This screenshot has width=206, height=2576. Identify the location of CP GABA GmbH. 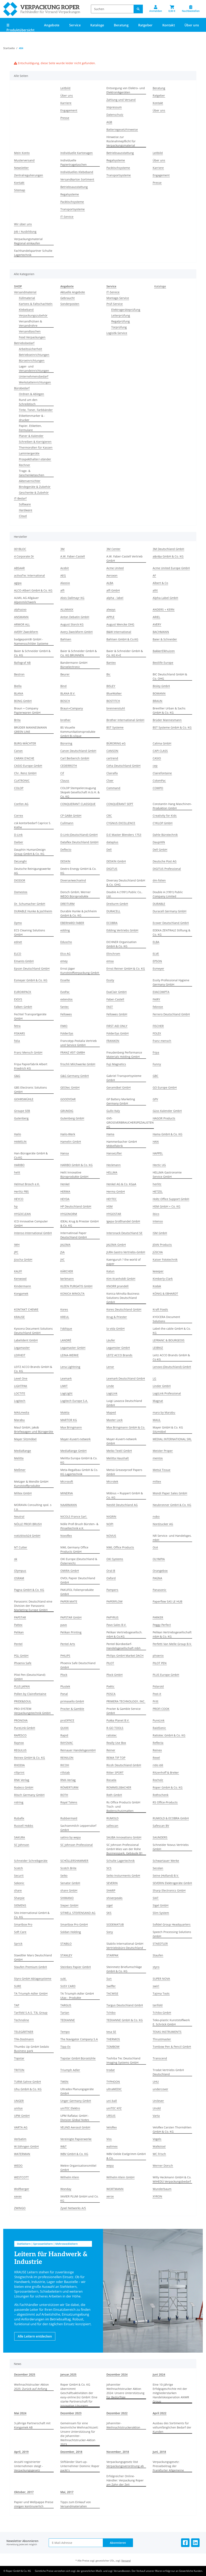
(70, 815).